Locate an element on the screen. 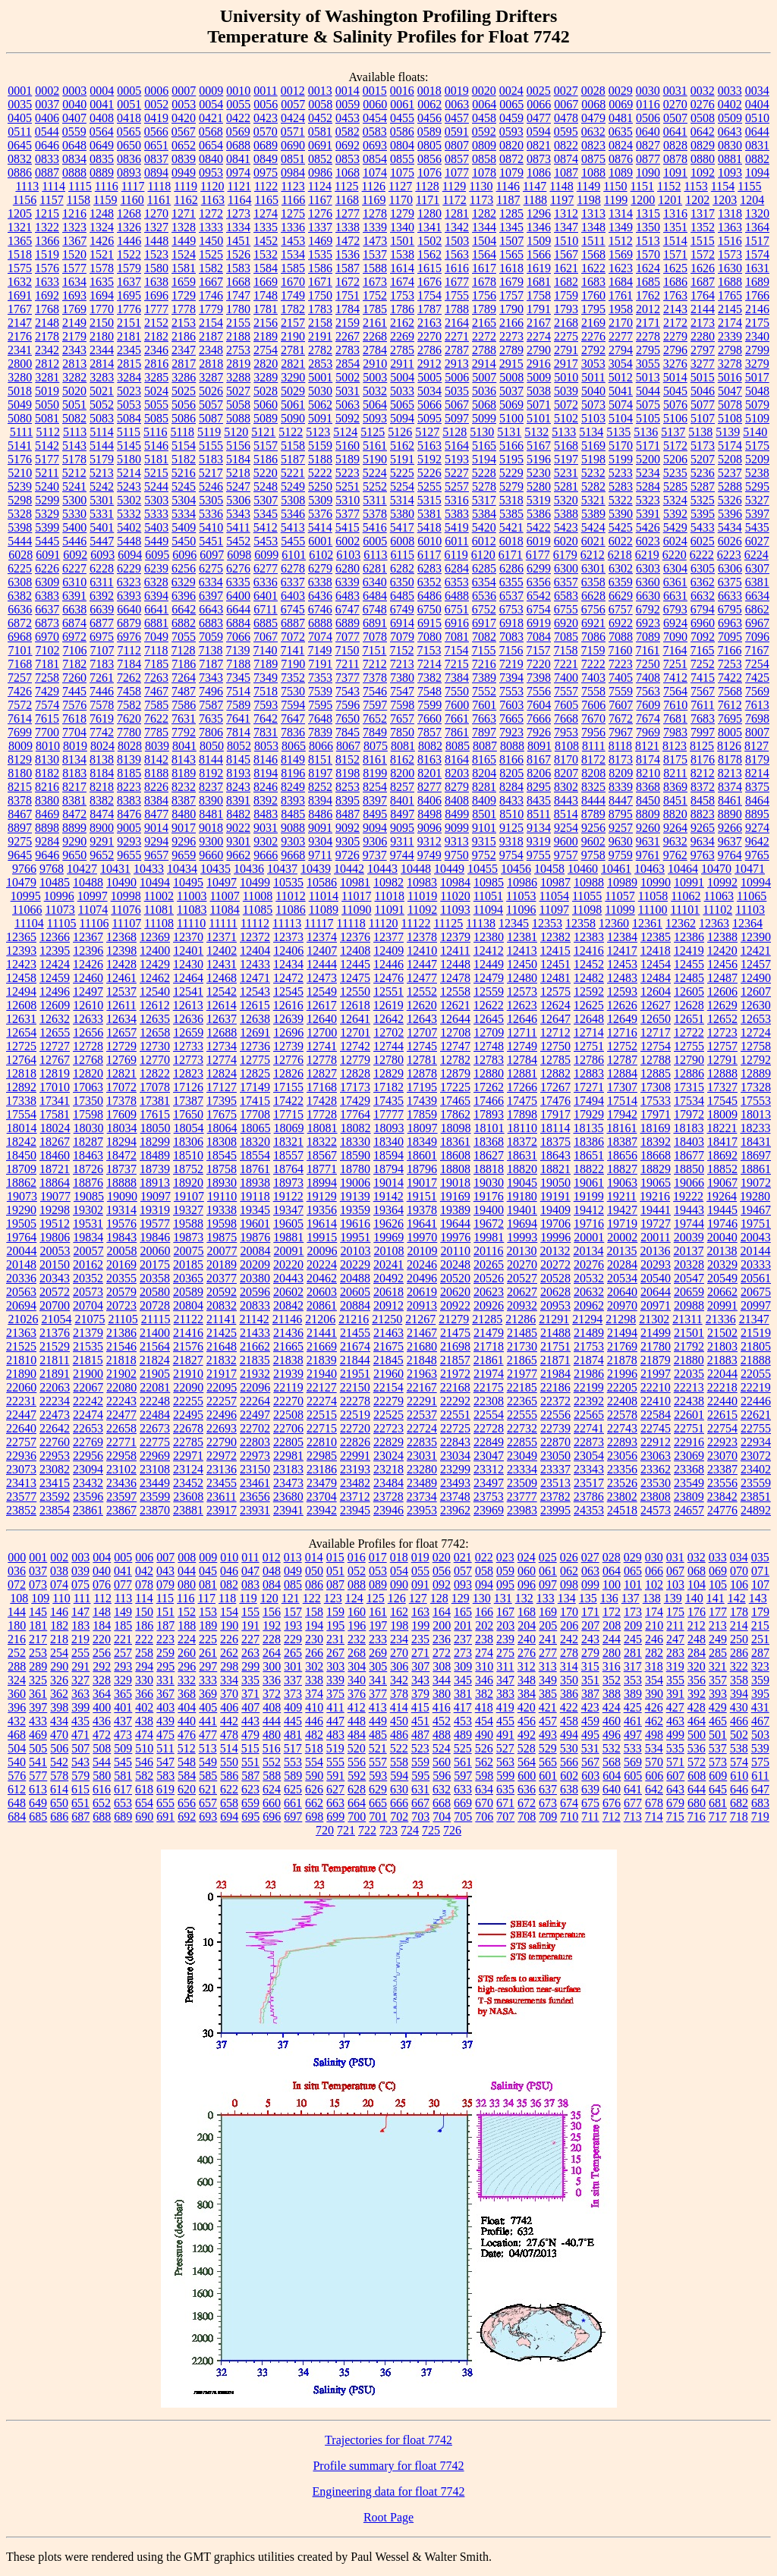  5156 is located at coordinates (238, 445).